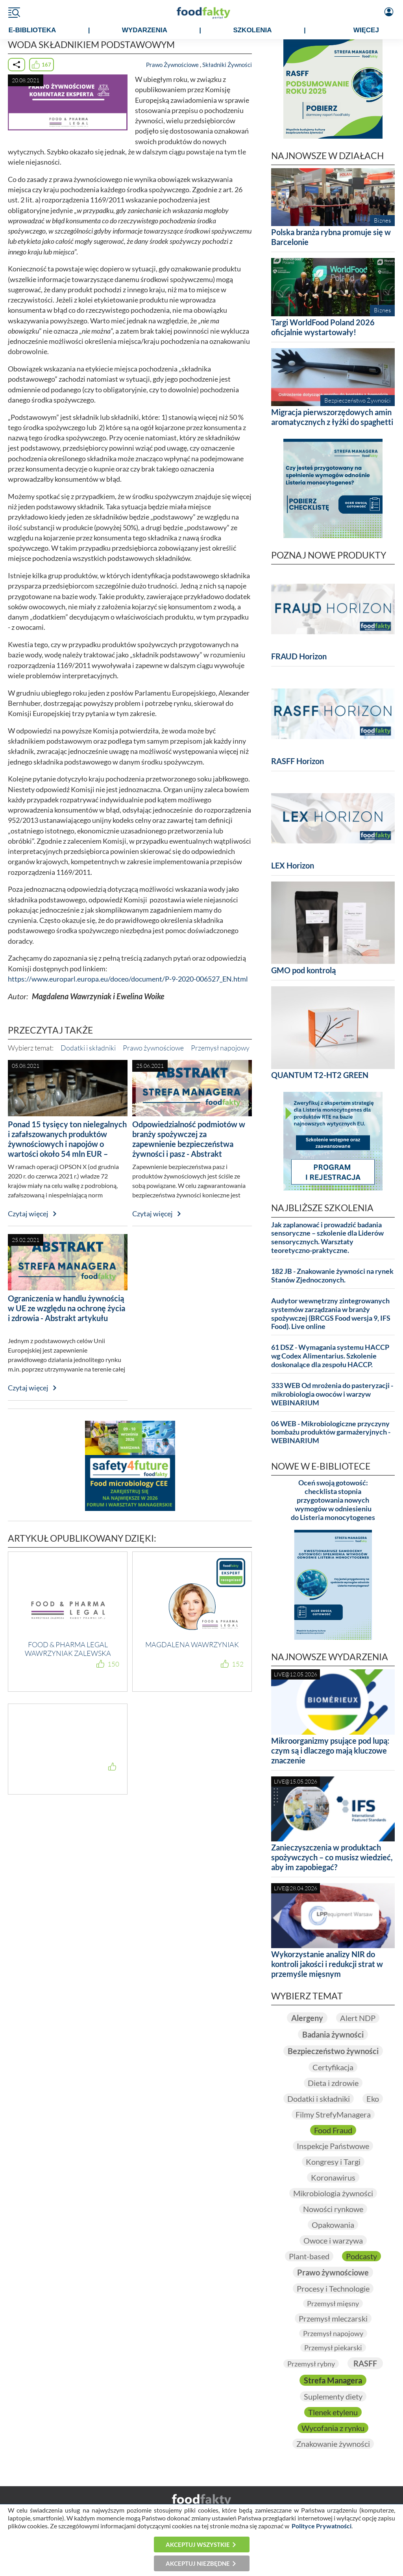 The height and width of the screenshot is (2576, 403). What do you see at coordinates (333, 2051) in the screenshot?
I see `Bezpieczeństwo żywności` at bounding box center [333, 2051].